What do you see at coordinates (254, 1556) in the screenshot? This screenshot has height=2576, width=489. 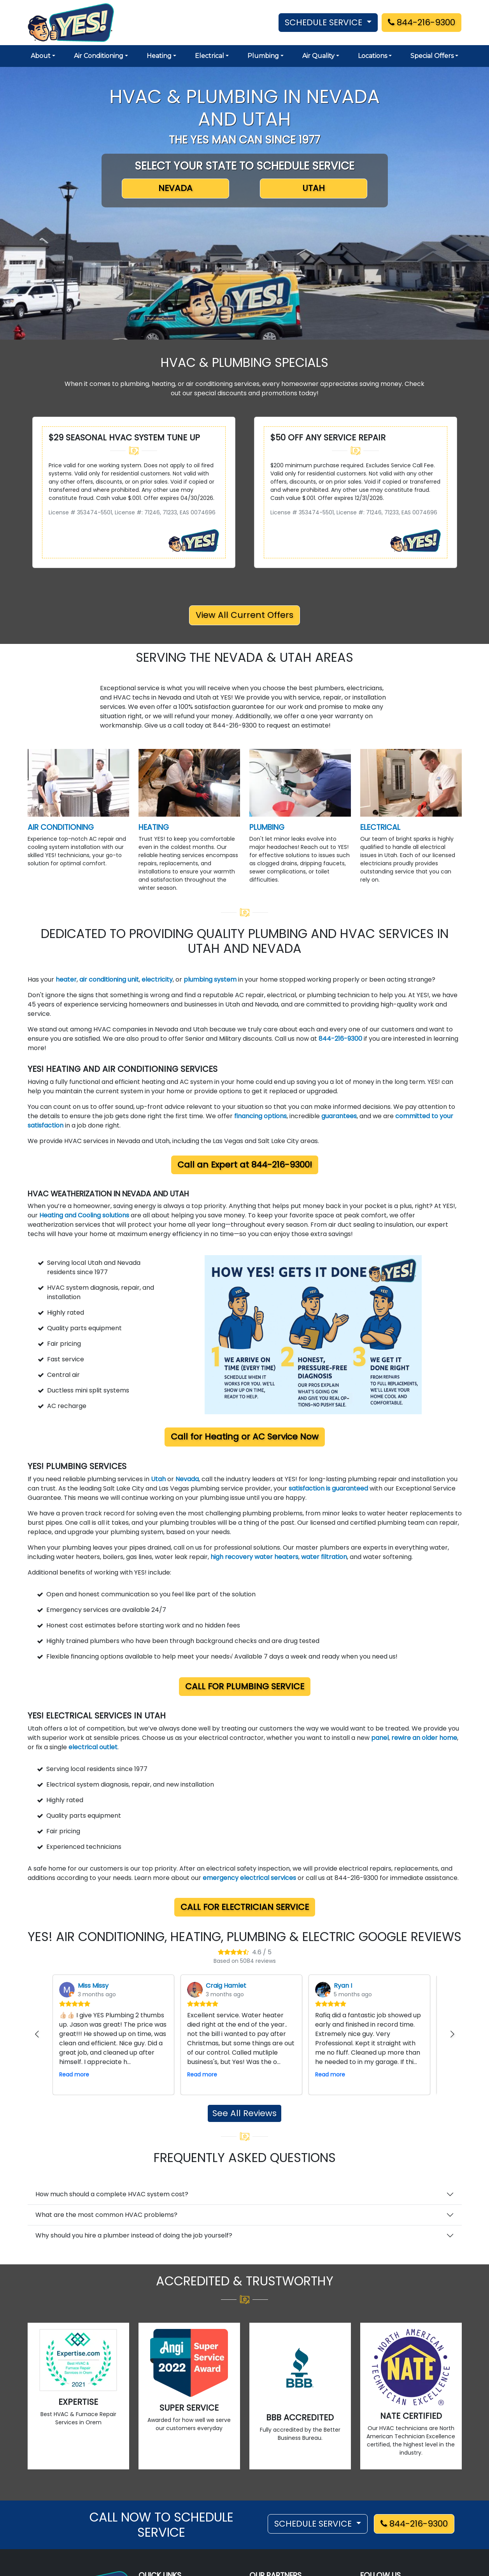 I see `high recovery water heaters` at bounding box center [254, 1556].